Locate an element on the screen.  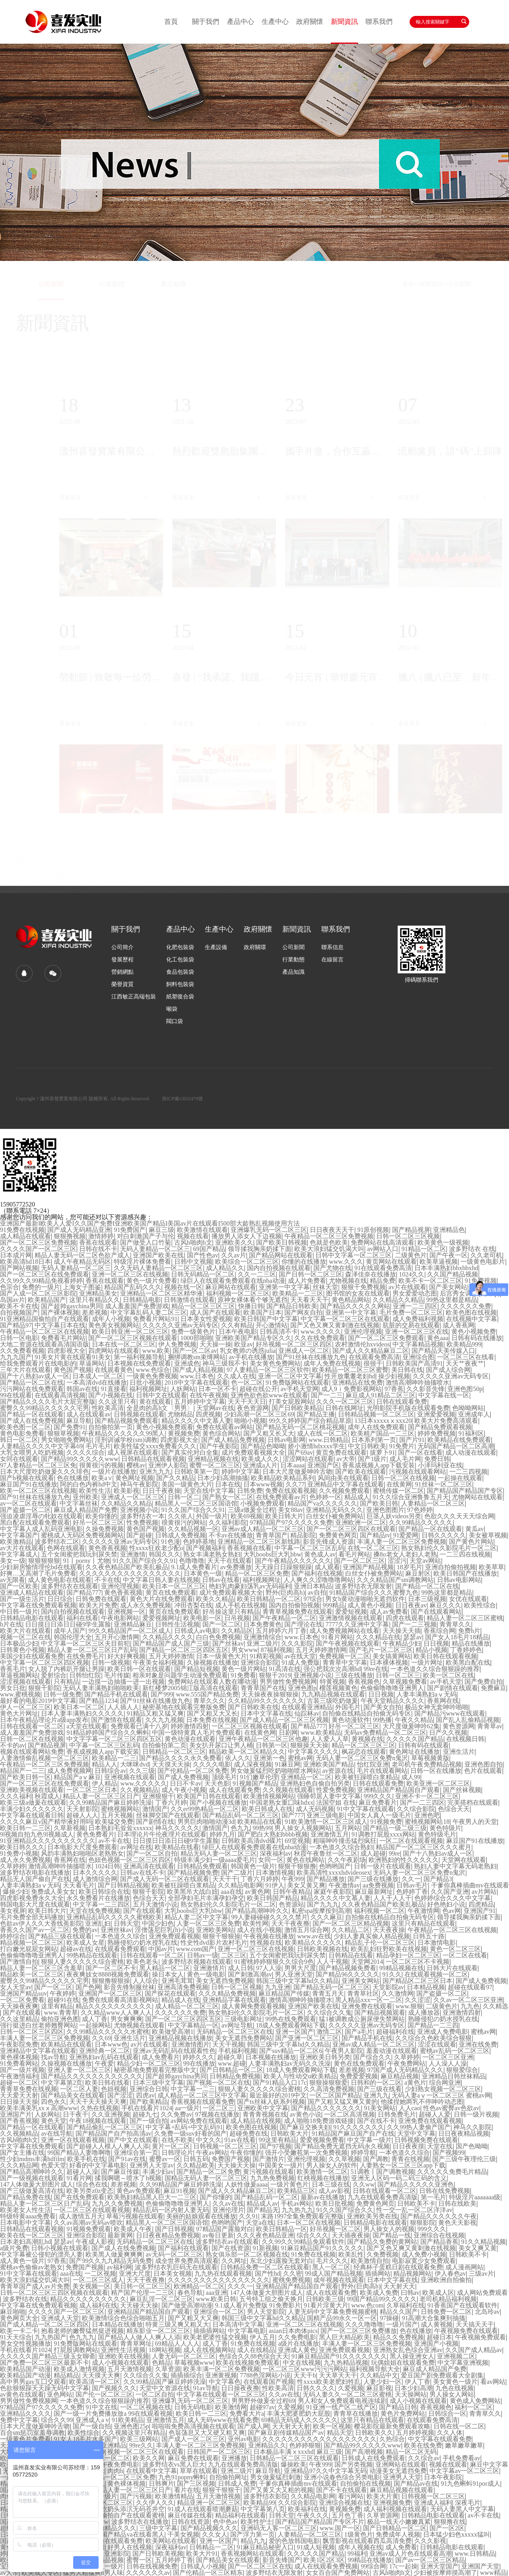
精品欧美一区二区精品久久 is located at coordinates (247, 1752).